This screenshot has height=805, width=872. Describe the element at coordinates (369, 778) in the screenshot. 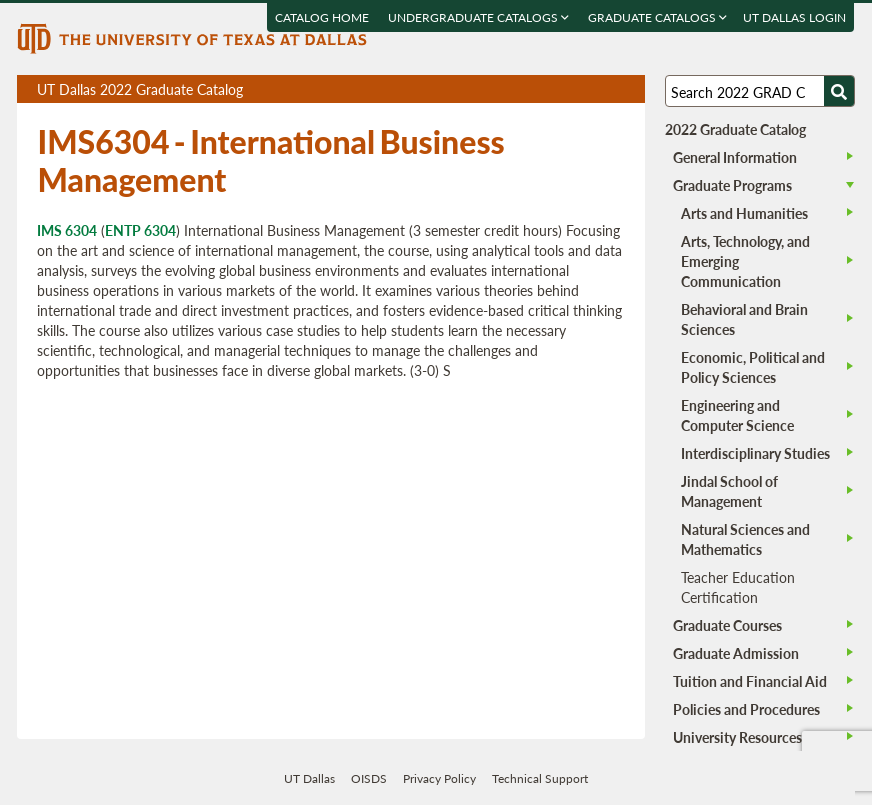

I see `OISDS` at that location.